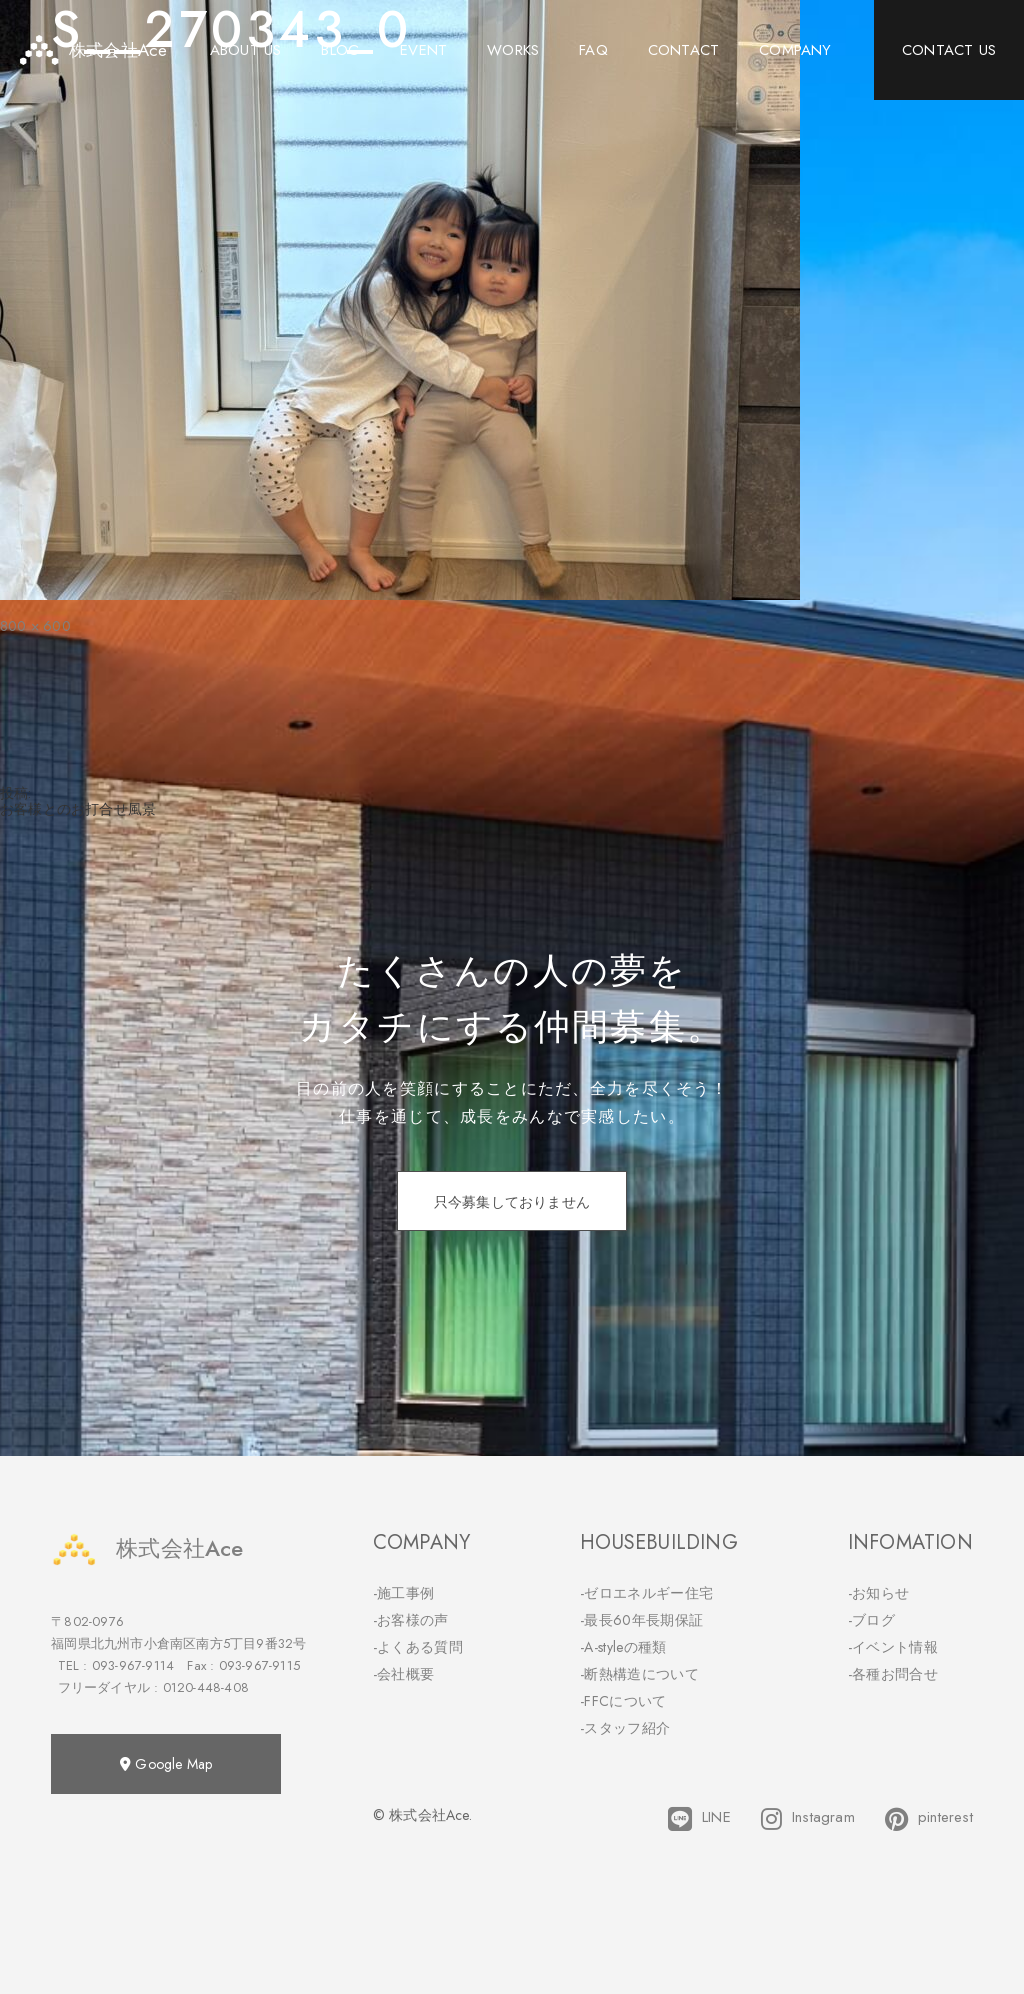  Describe the element at coordinates (646, 1593) in the screenshot. I see `-ゼロエネルギー住宅` at that location.